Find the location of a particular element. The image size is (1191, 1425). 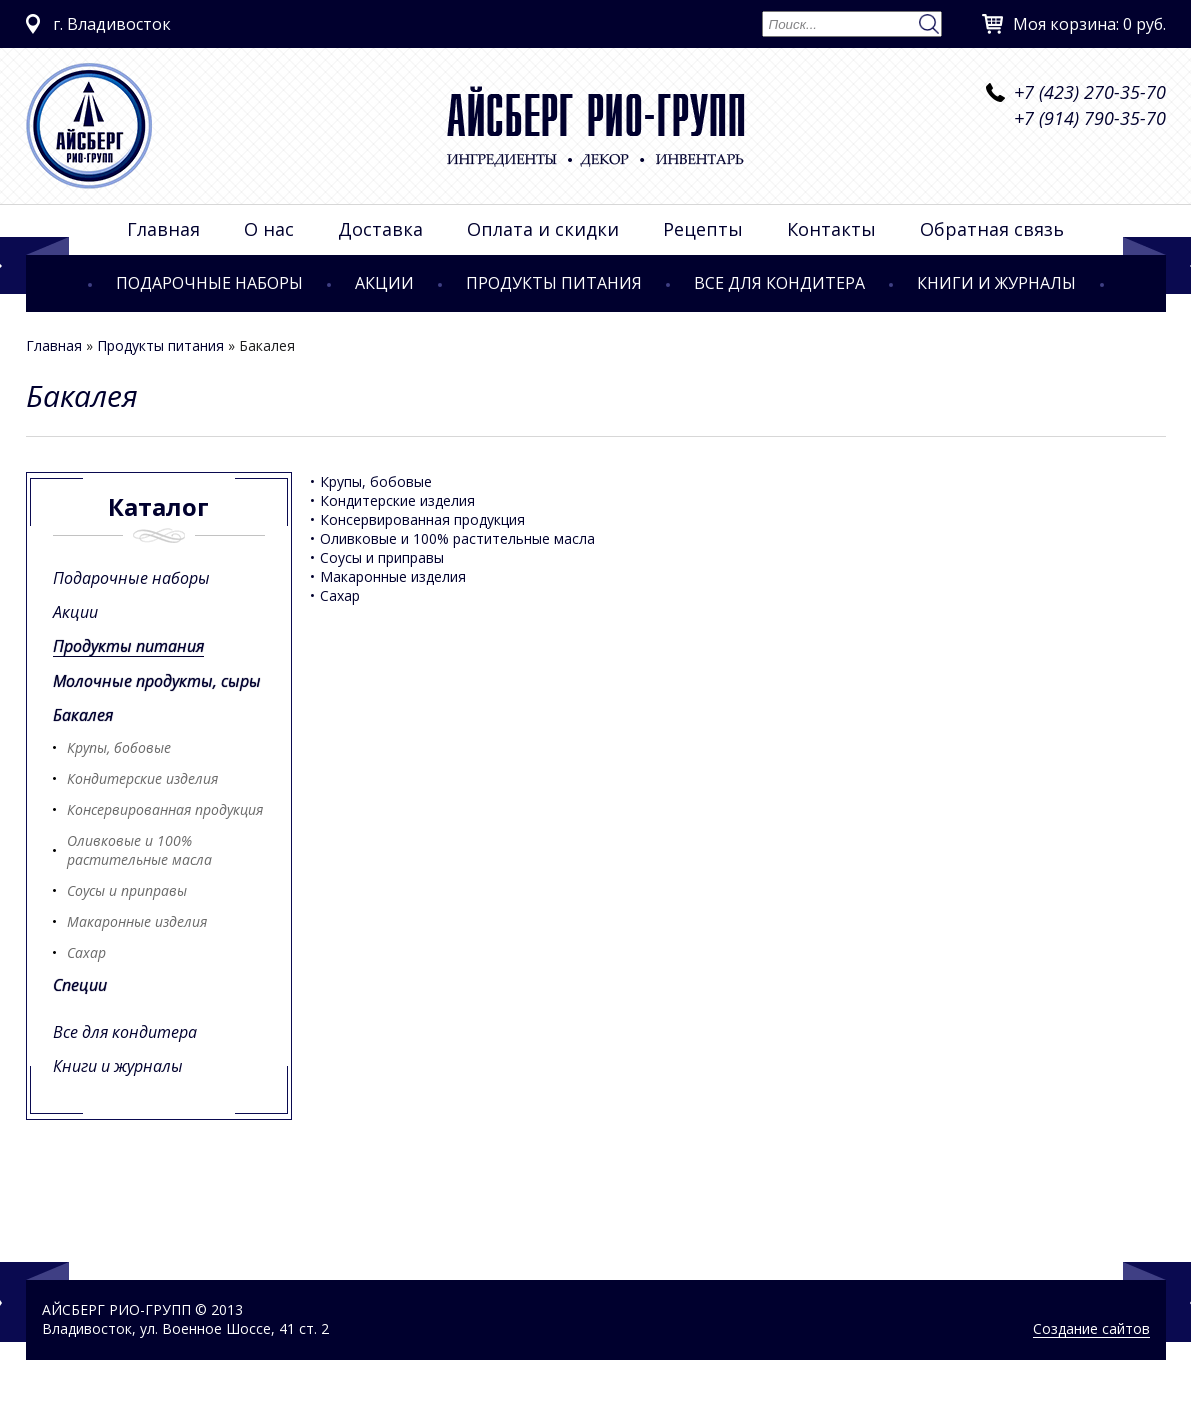

О нас is located at coordinates (269, 229).